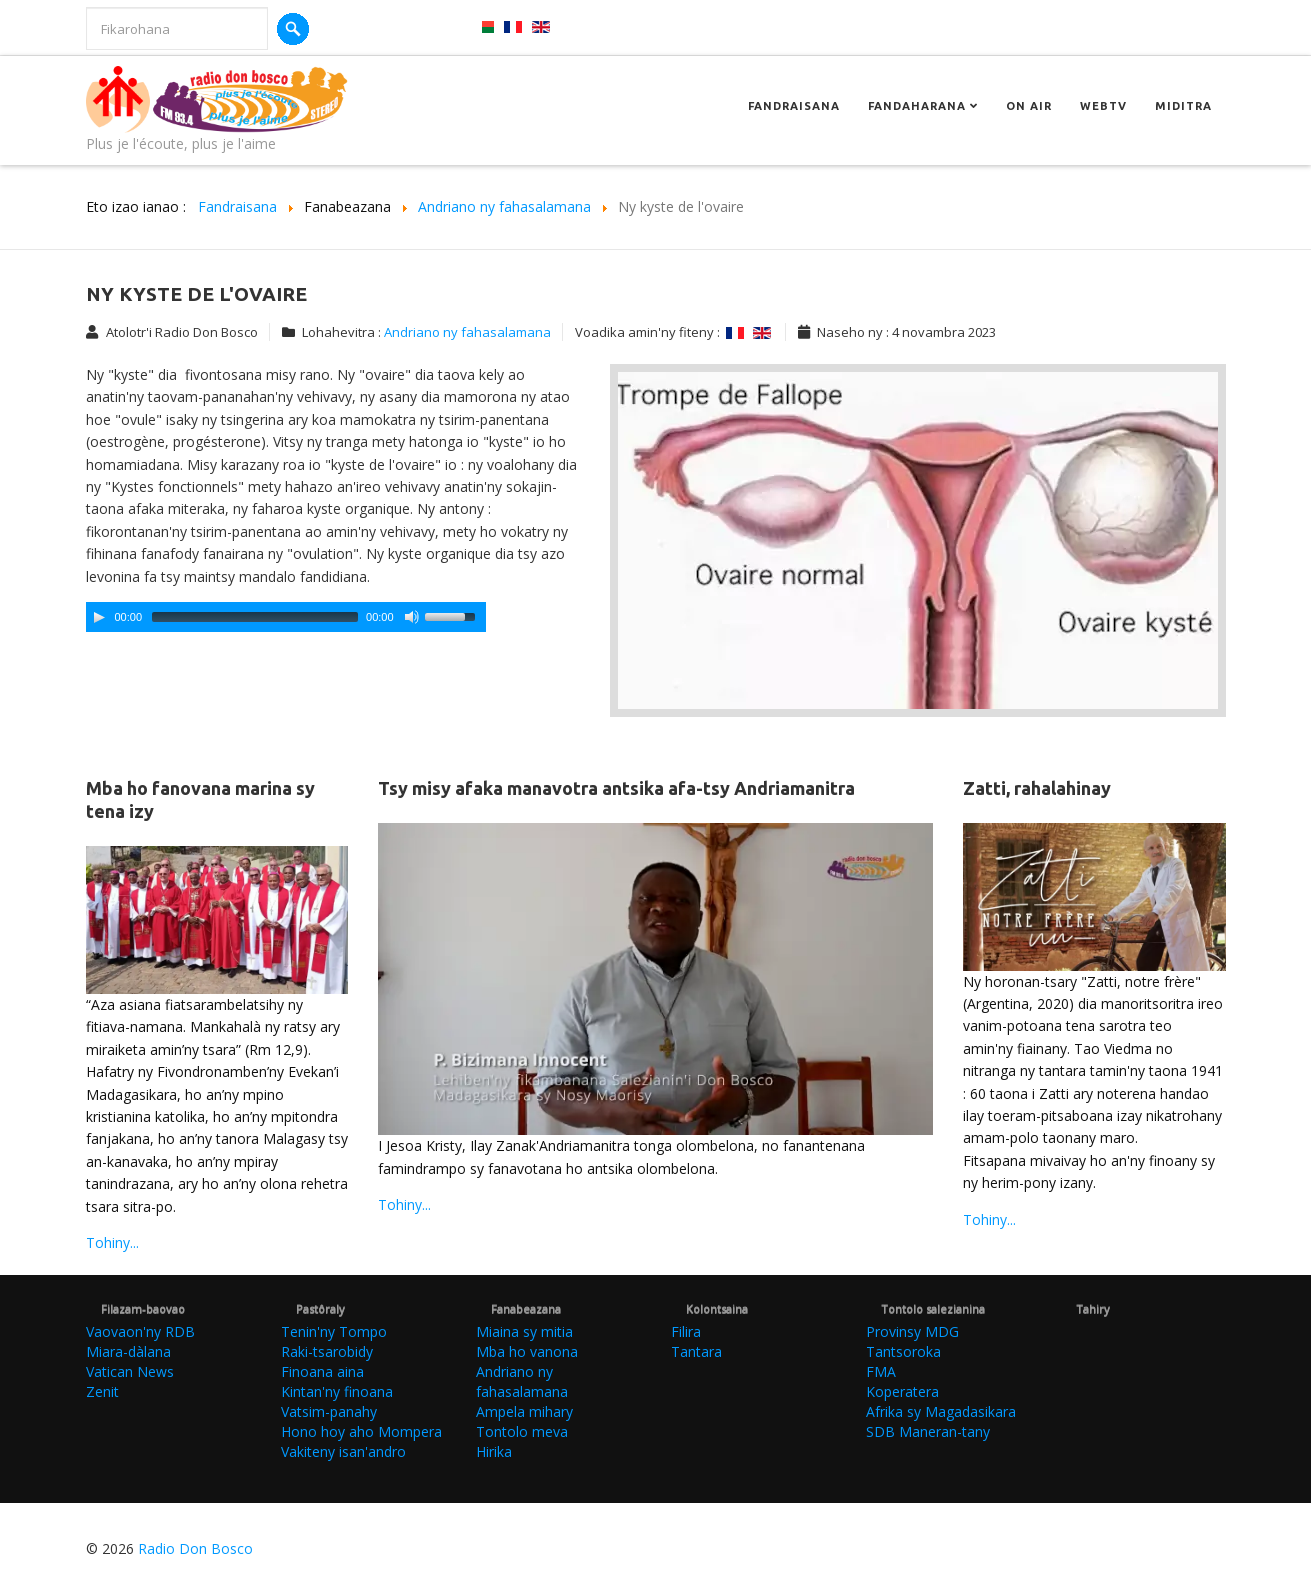  What do you see at coordinates (686, 1331) in the screenshot?
I see `Filira` at bounding box center [686, 1331].